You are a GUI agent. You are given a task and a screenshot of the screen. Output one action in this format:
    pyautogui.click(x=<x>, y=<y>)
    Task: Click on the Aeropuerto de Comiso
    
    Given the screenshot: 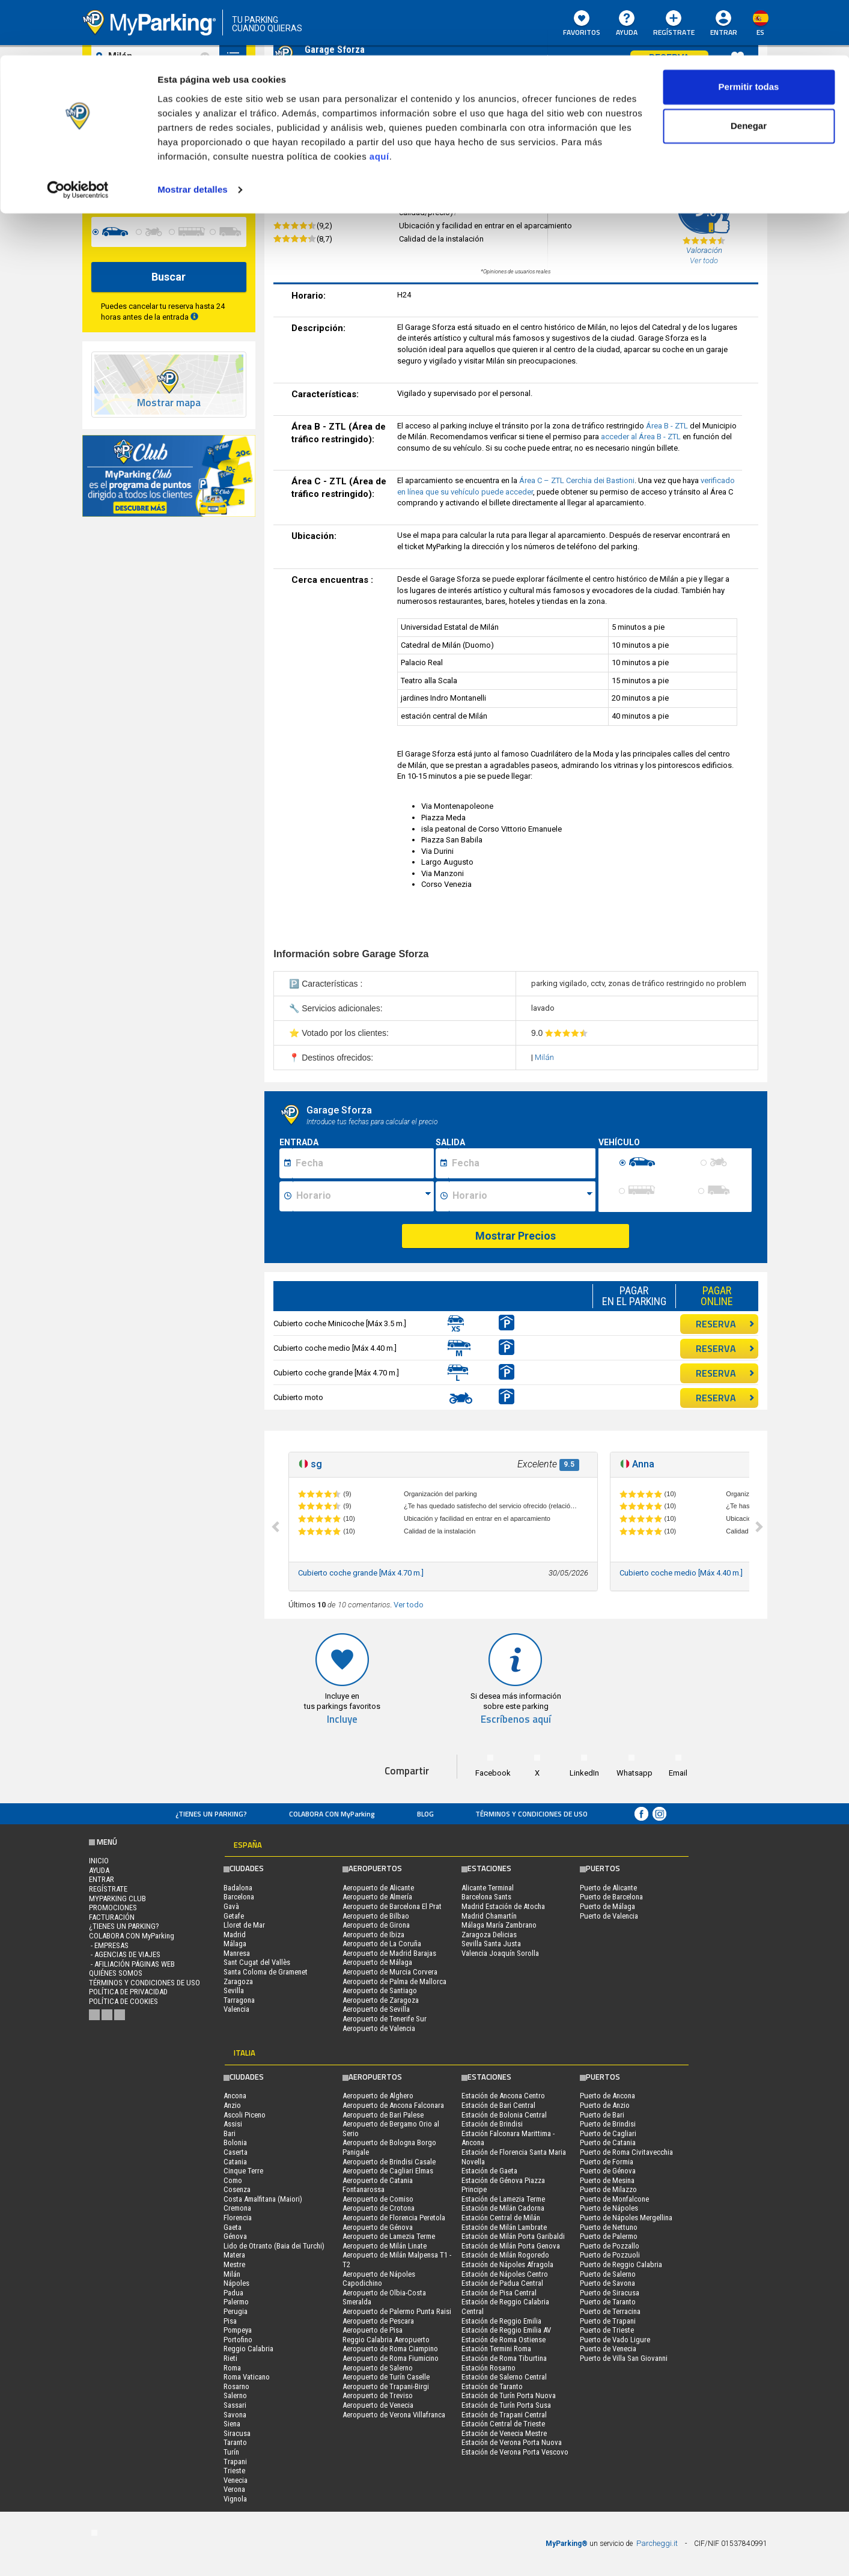 What is the action you would take?
    pyautogui.click(x=377, y=2198)
    